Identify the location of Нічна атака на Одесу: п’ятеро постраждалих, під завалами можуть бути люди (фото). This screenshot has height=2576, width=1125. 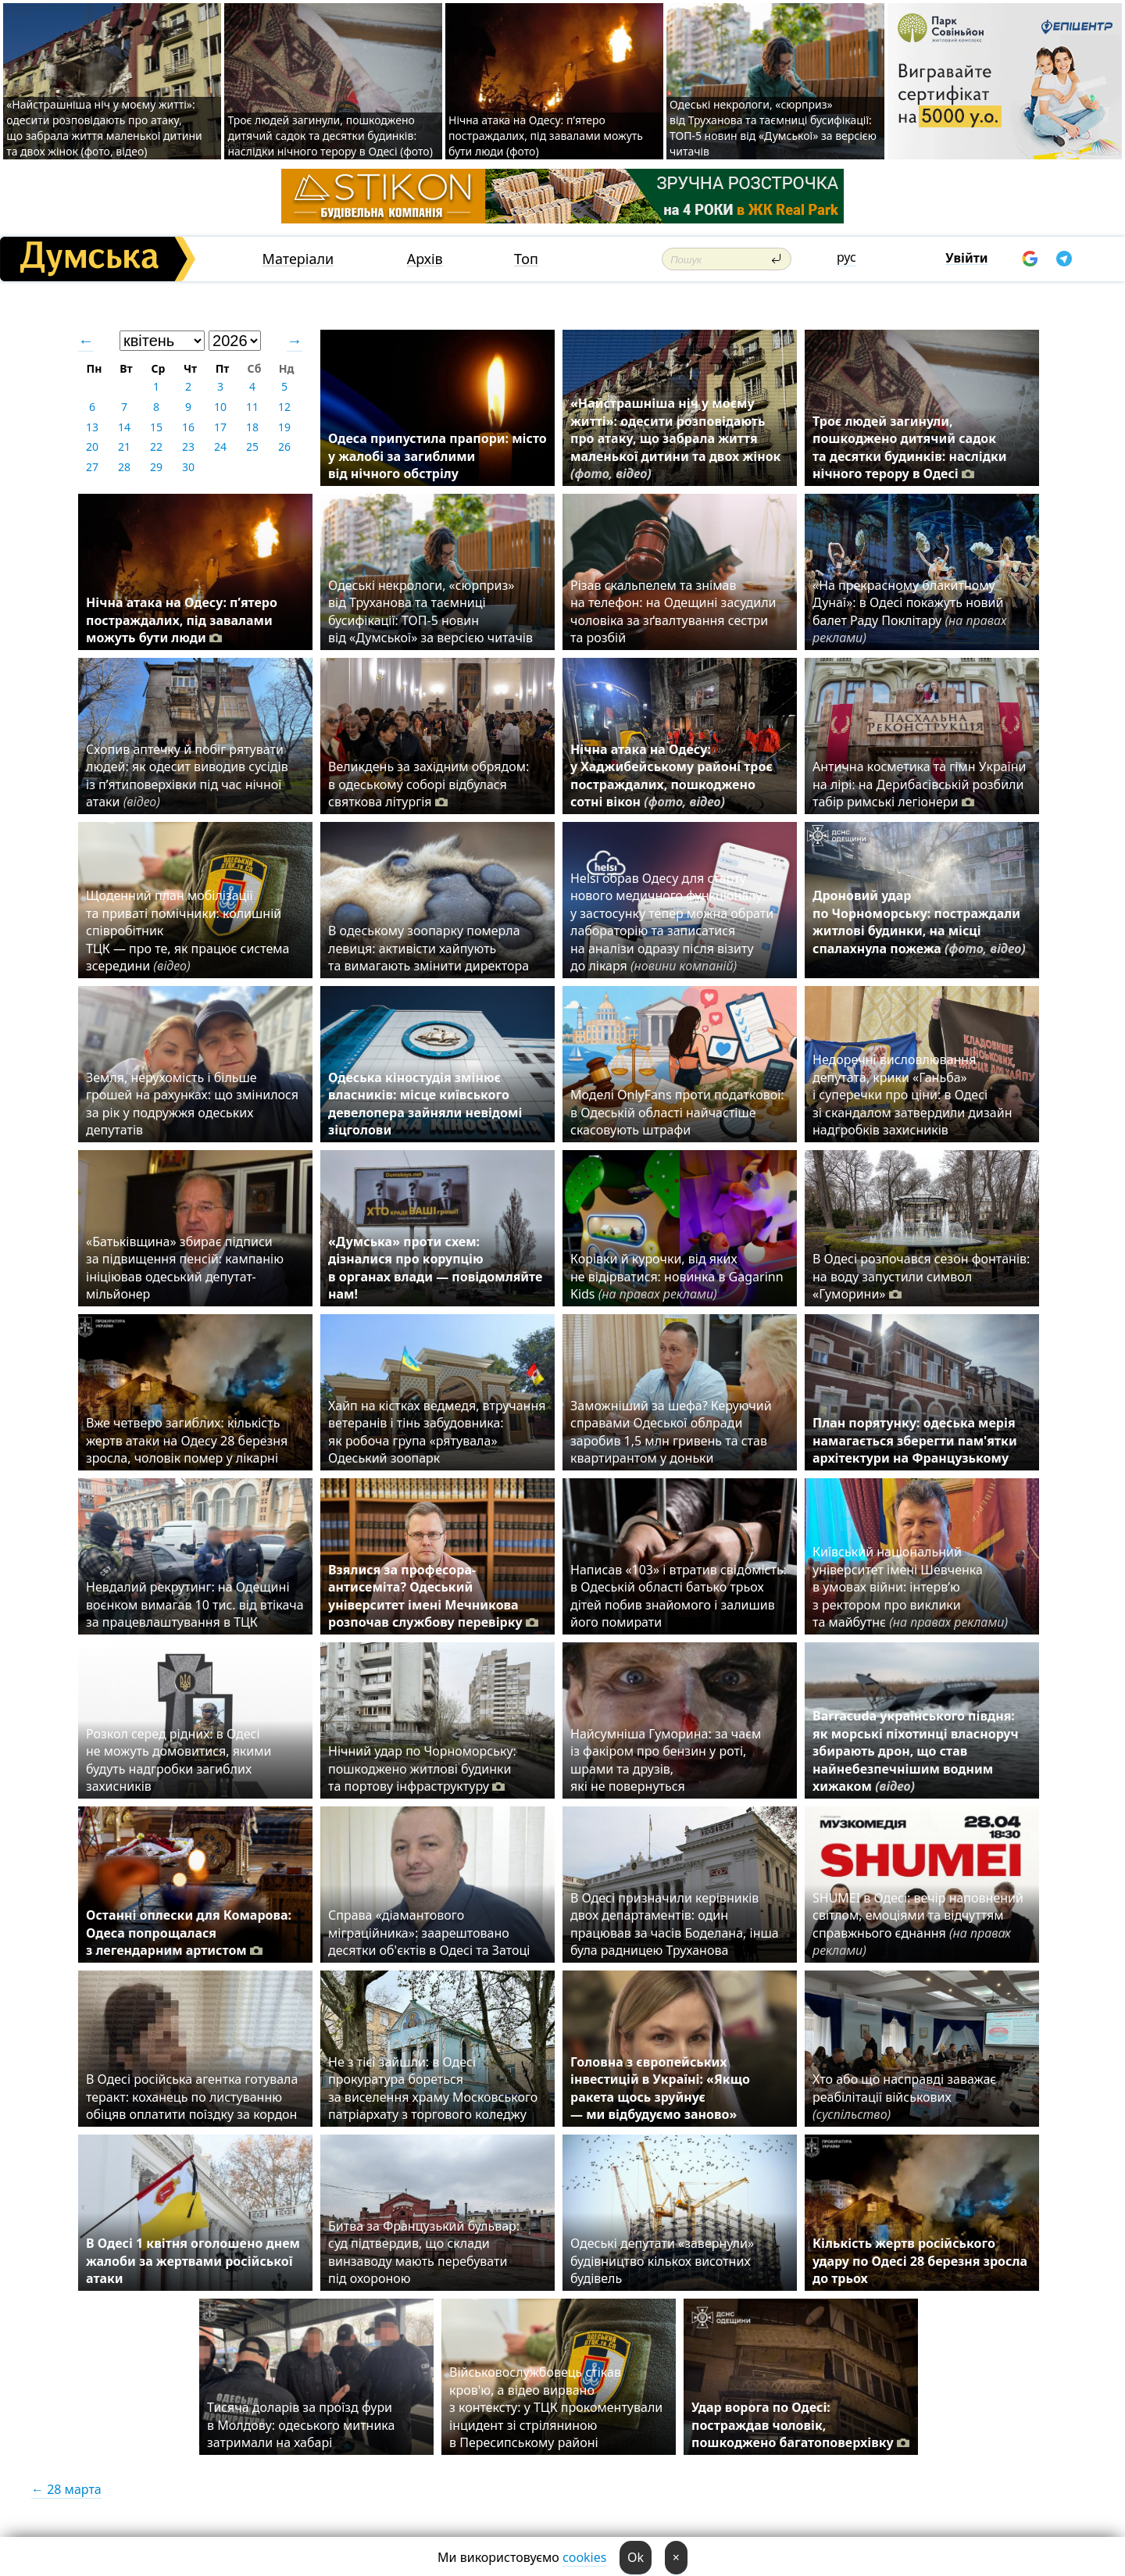
(545, 136).